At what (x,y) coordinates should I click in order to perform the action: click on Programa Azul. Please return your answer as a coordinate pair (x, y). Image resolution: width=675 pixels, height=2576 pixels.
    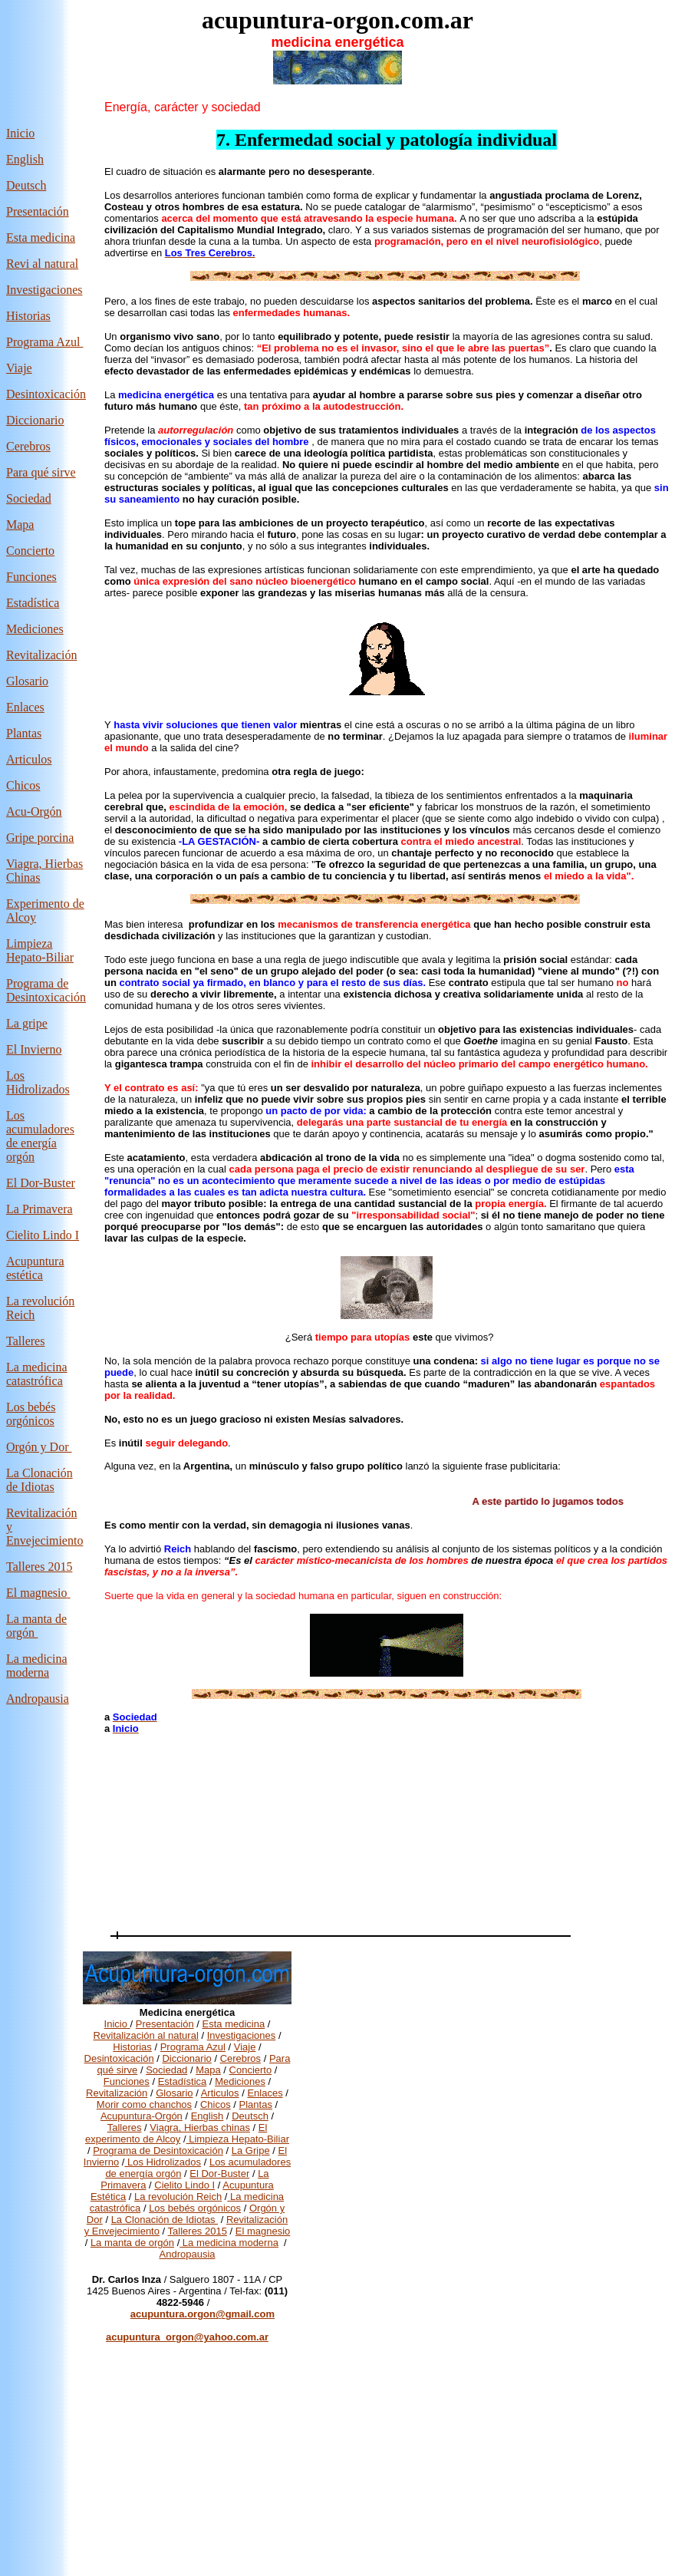
    Looking at the image, I should click on (44, 341).